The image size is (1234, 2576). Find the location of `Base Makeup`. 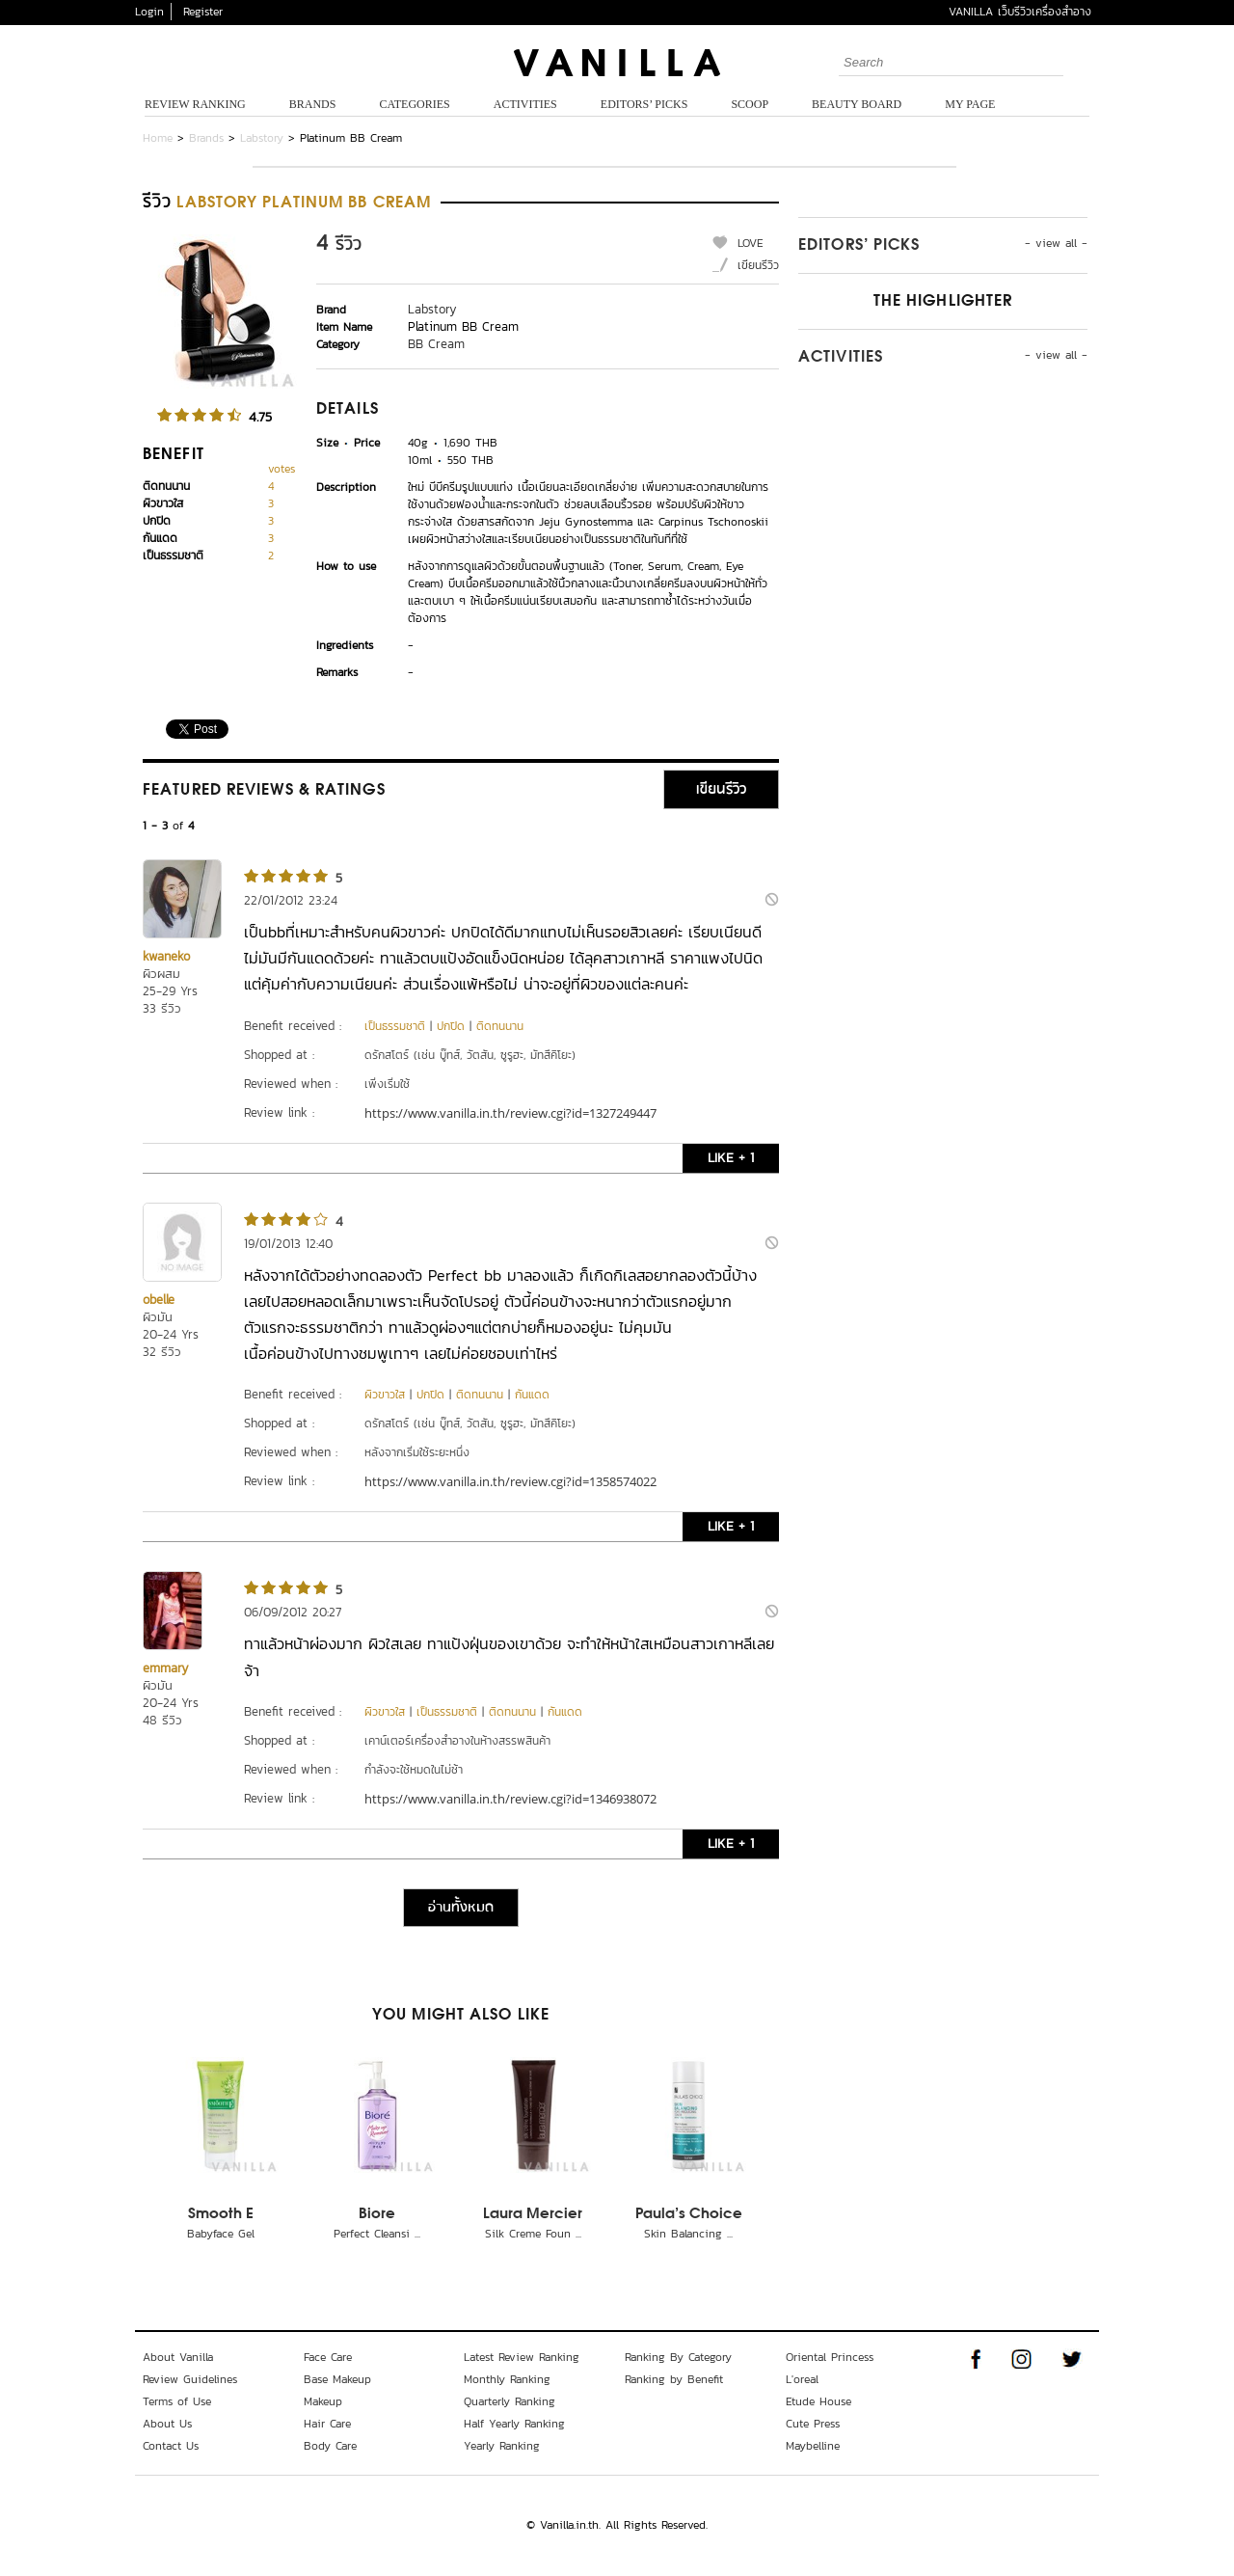

Base Makeup is located at coordinates (337, 2379).